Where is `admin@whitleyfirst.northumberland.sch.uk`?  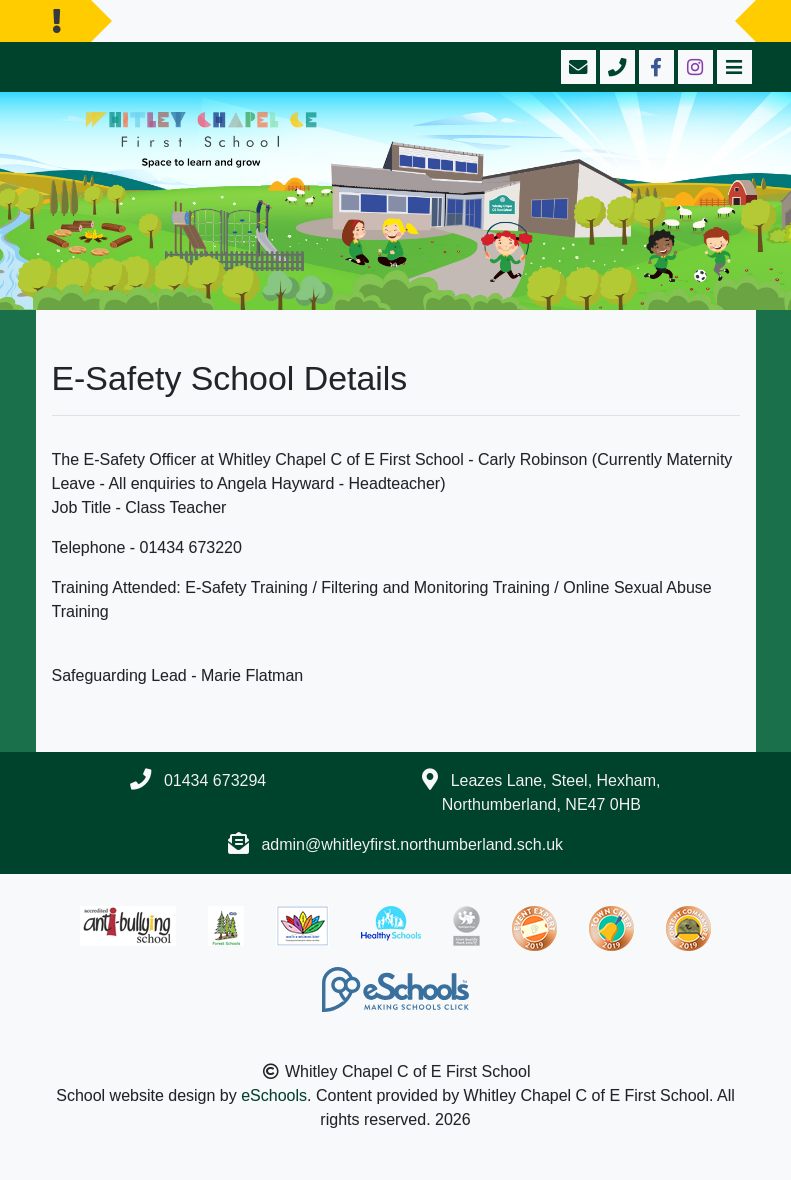
admin@whitleyfirst.northumberland.sch.uk is located at coordinates (412, 844).